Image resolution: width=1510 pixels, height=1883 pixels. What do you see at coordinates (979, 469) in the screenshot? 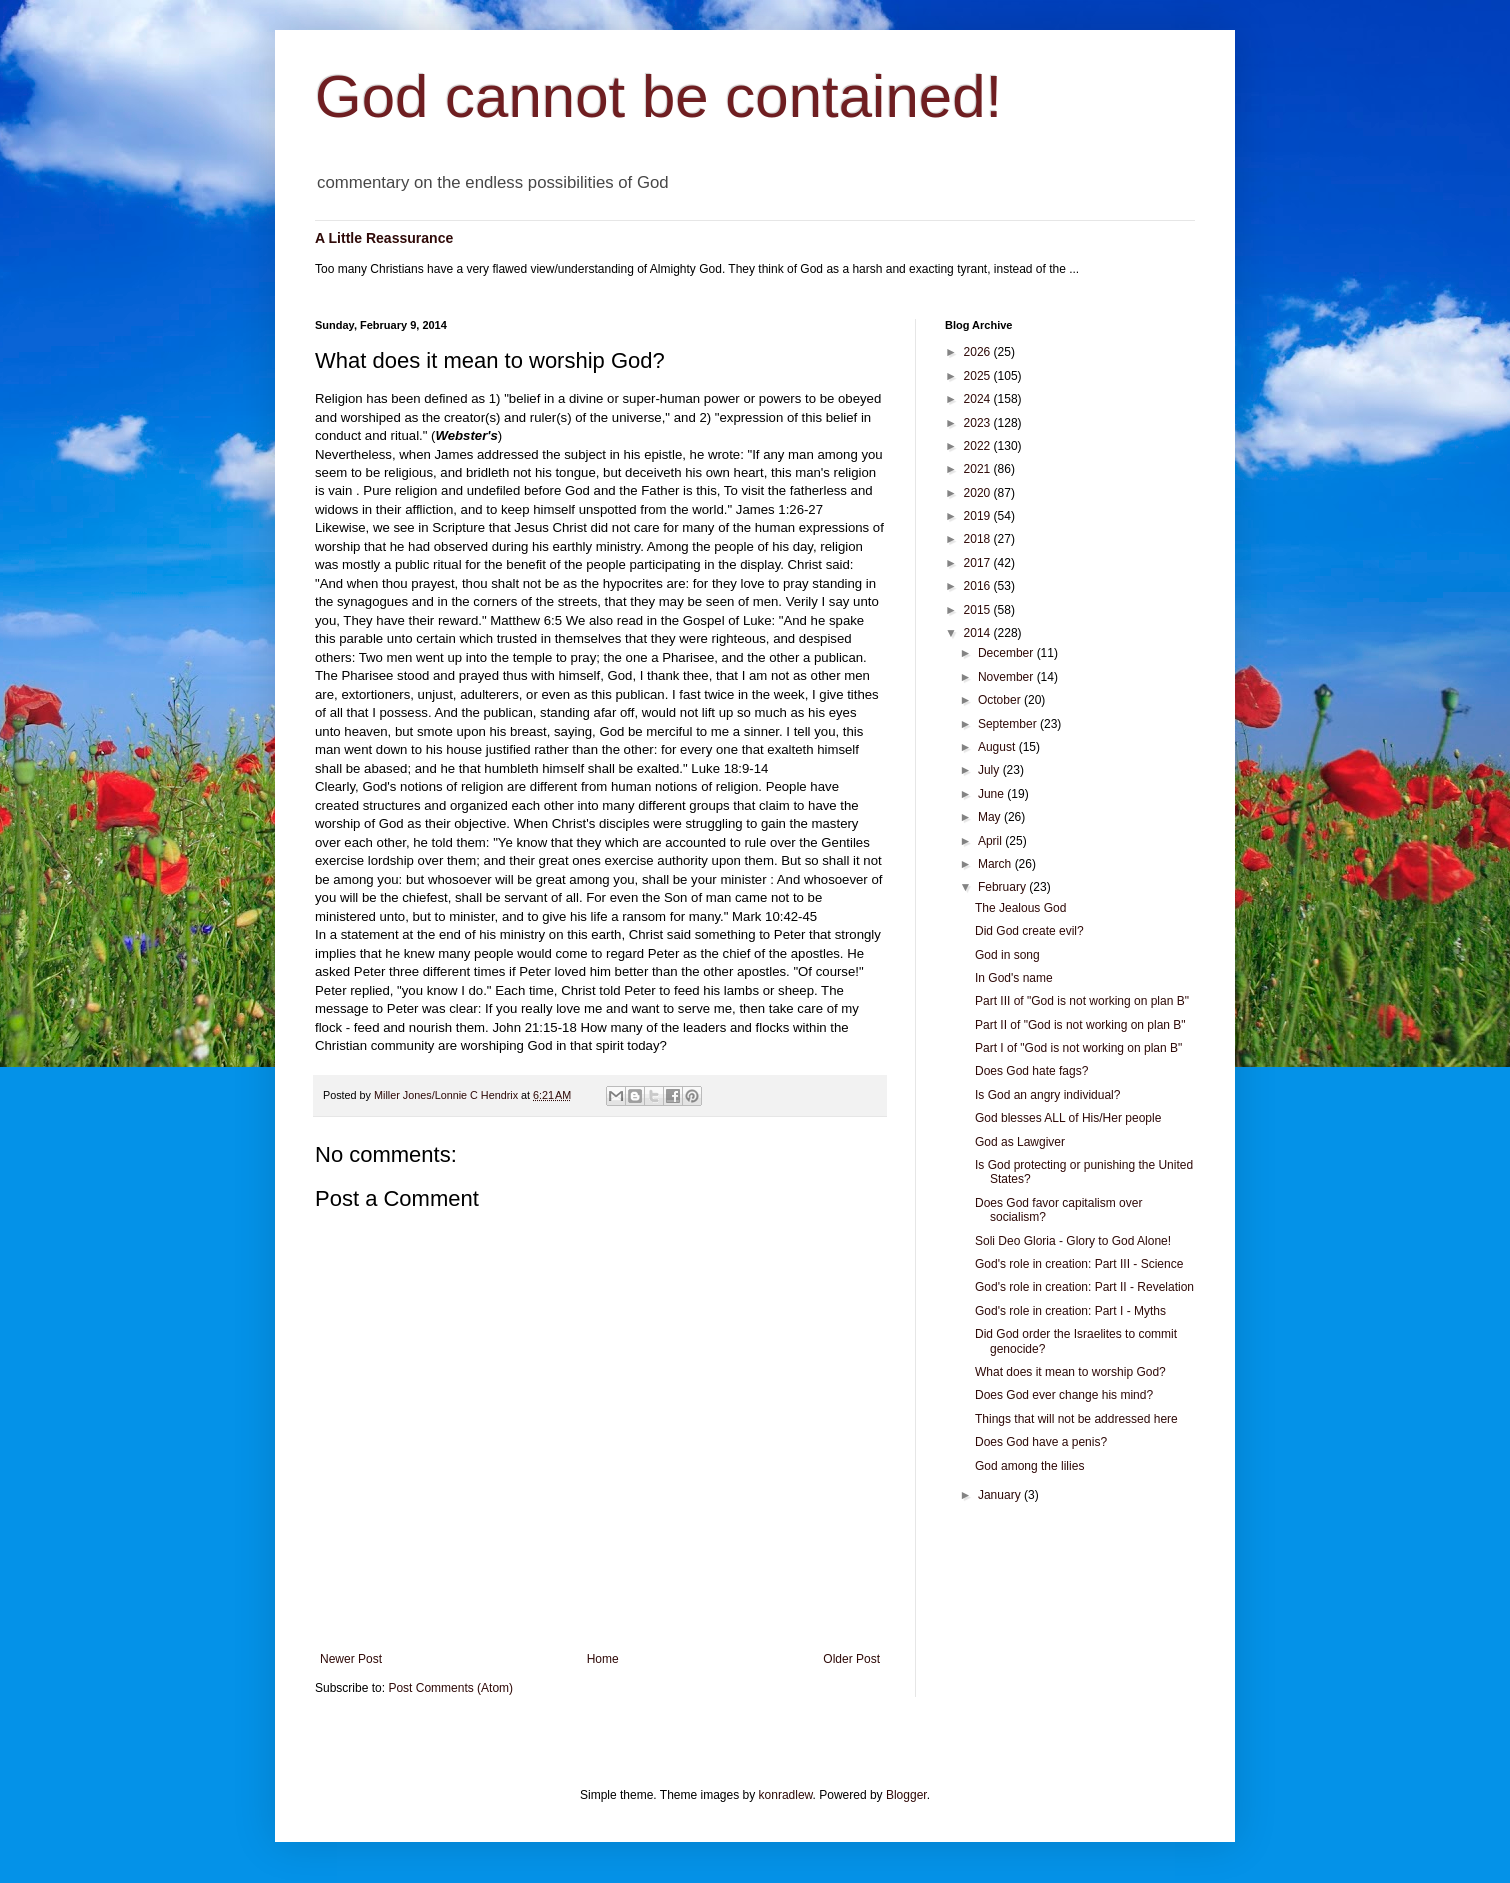
I see `2021` at bounding box center [979, 469].